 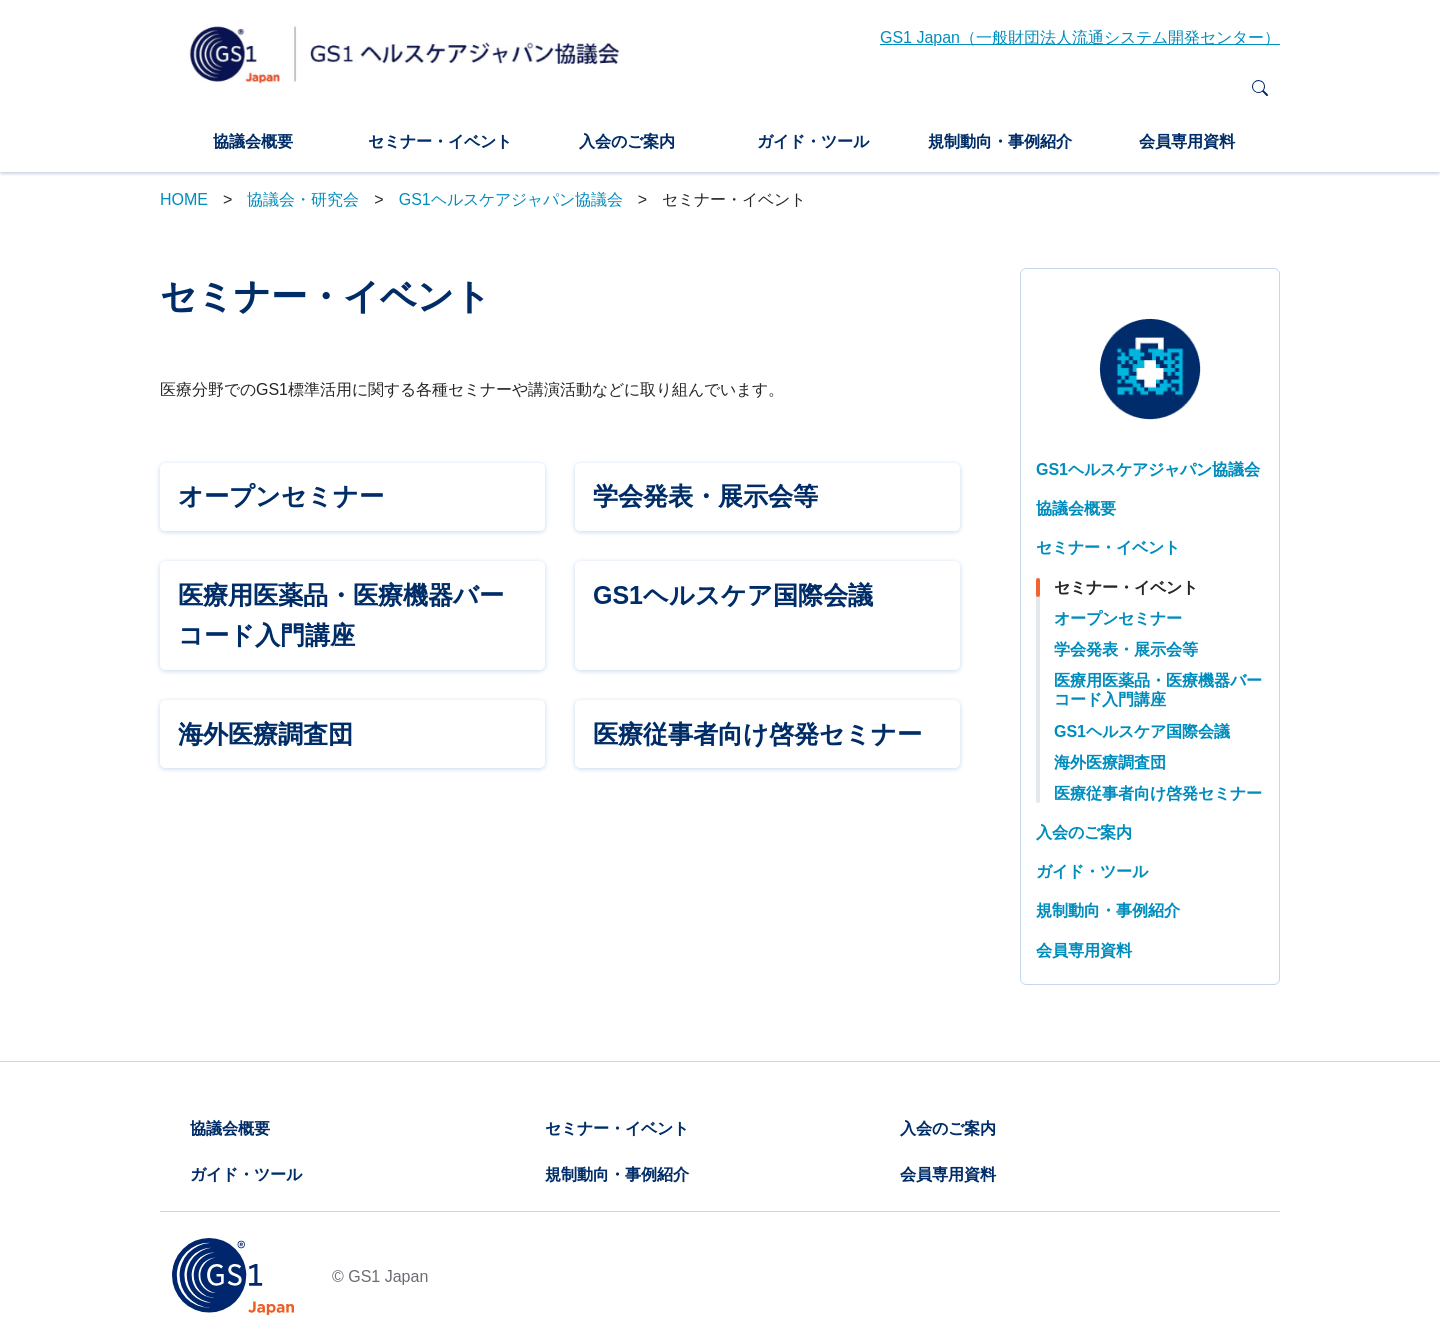 What do you see at coordinates (627, 141) in the screenshot?
I see `入会のご案内` at bounding box center [627, 141].